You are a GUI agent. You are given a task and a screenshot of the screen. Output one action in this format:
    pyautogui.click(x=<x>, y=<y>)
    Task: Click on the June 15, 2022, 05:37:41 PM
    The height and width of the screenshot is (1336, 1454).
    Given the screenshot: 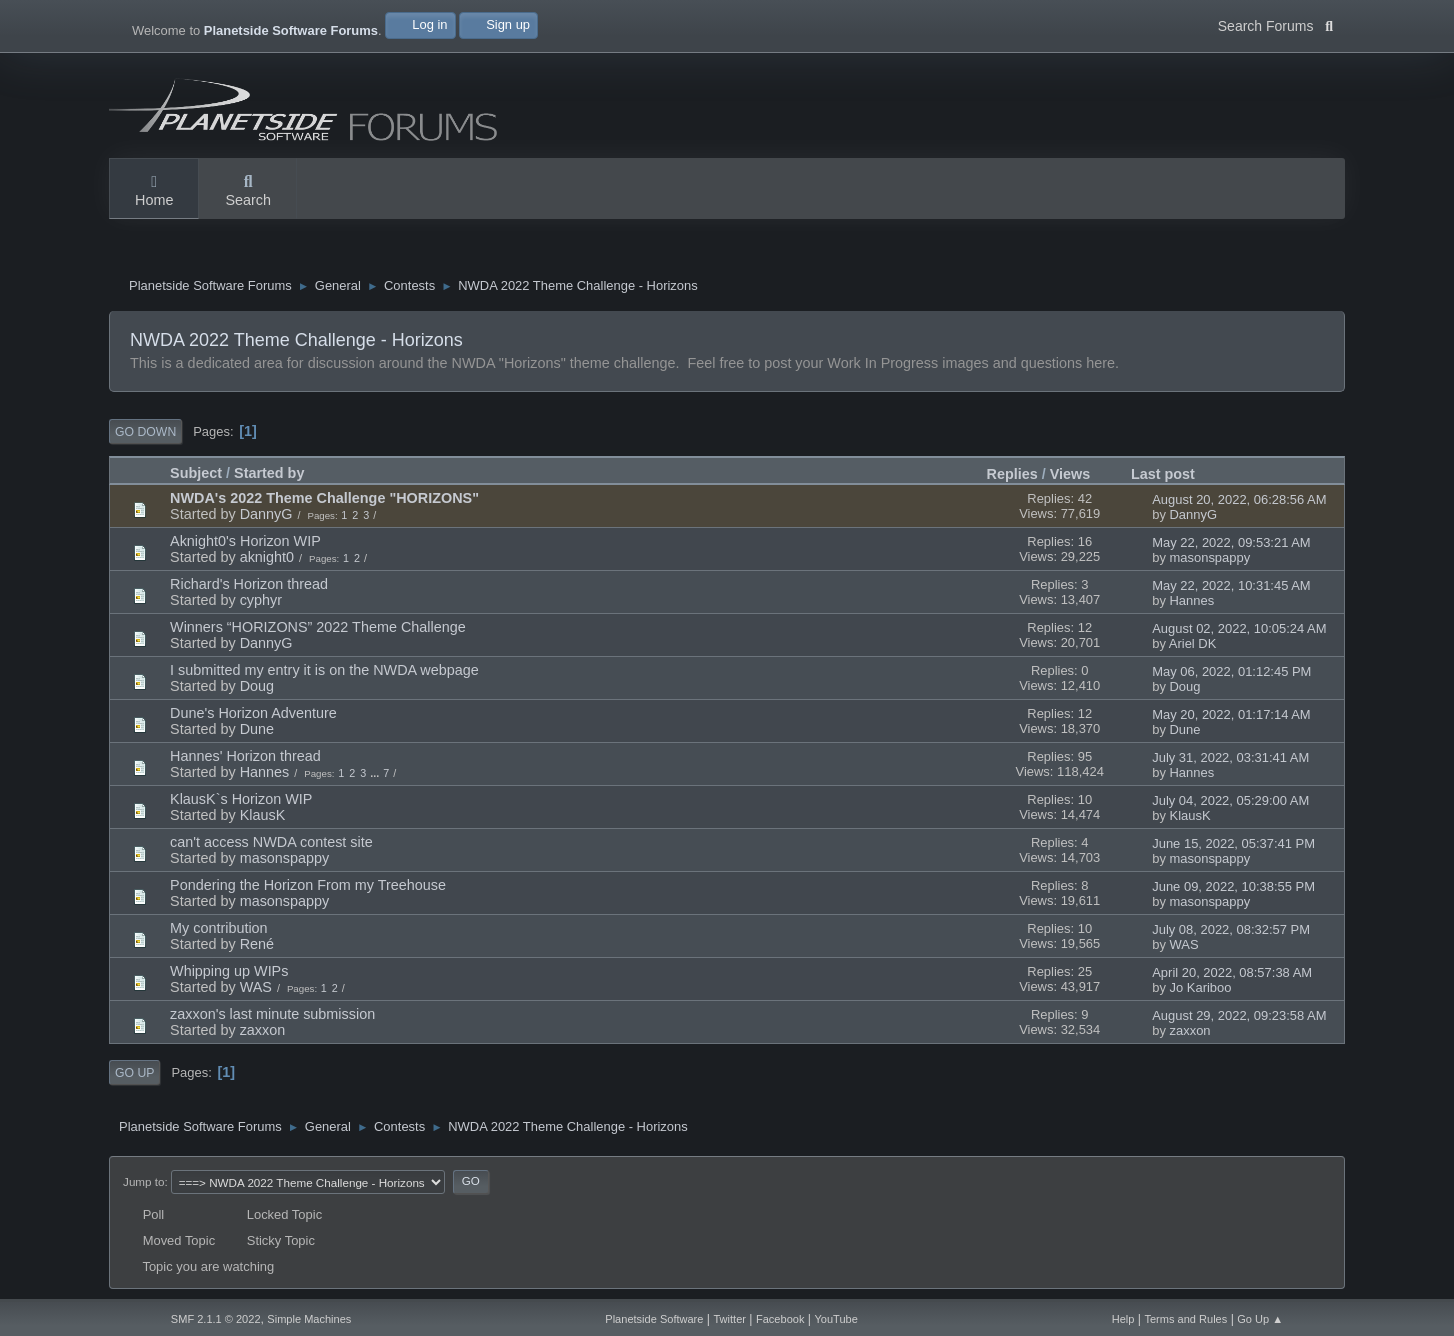 What is the action you would take?
    pyautogui.click(x=1233, y=843)
    